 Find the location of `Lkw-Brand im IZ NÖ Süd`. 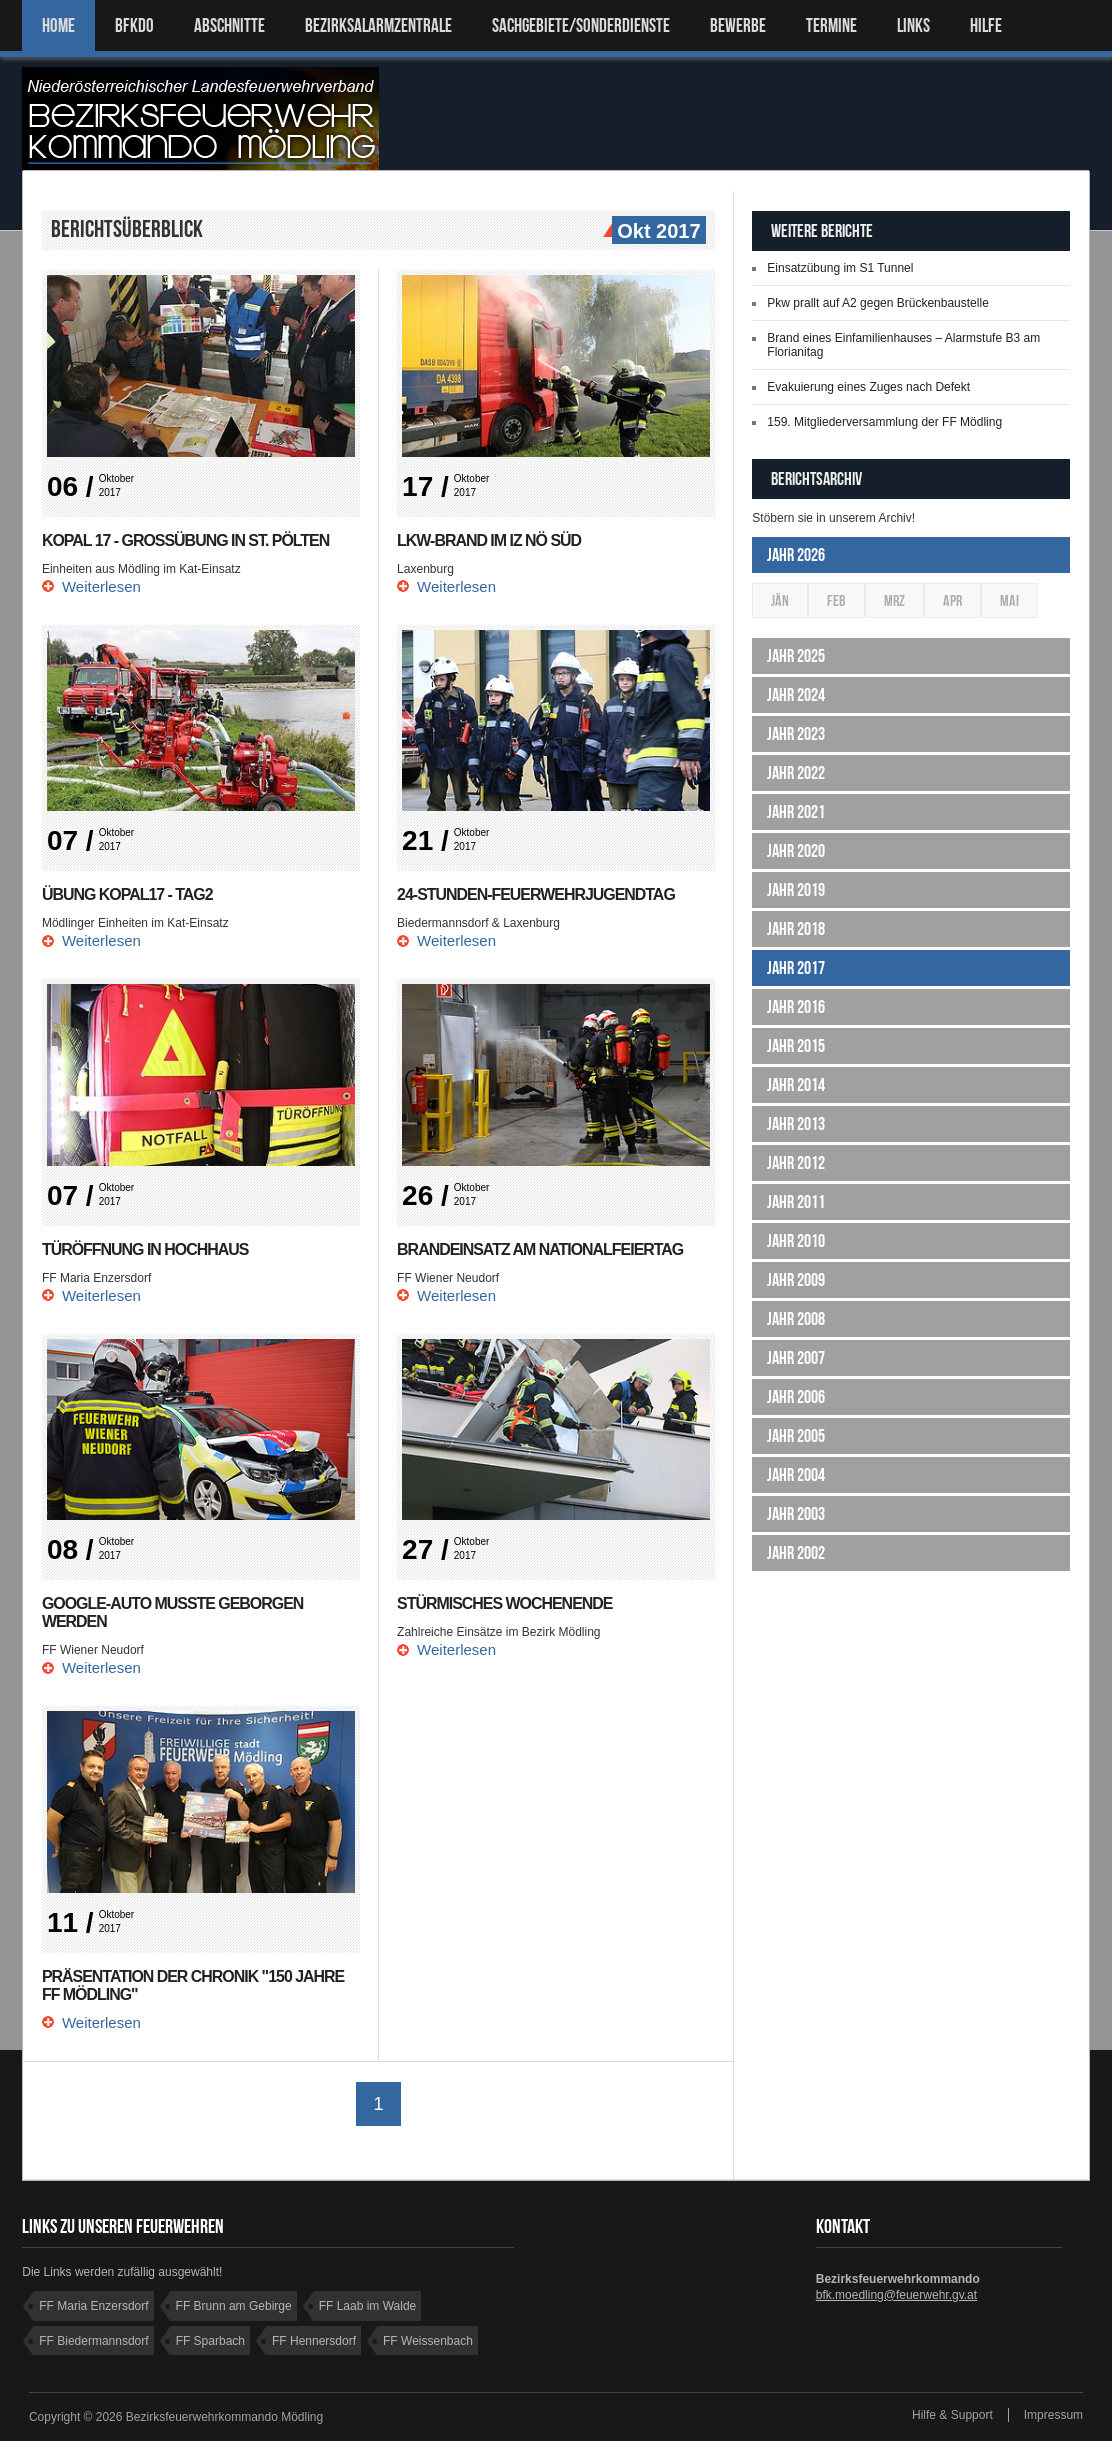

Lkw-Brand im IZ NÖ Süd is located at coordinates (489, 540).